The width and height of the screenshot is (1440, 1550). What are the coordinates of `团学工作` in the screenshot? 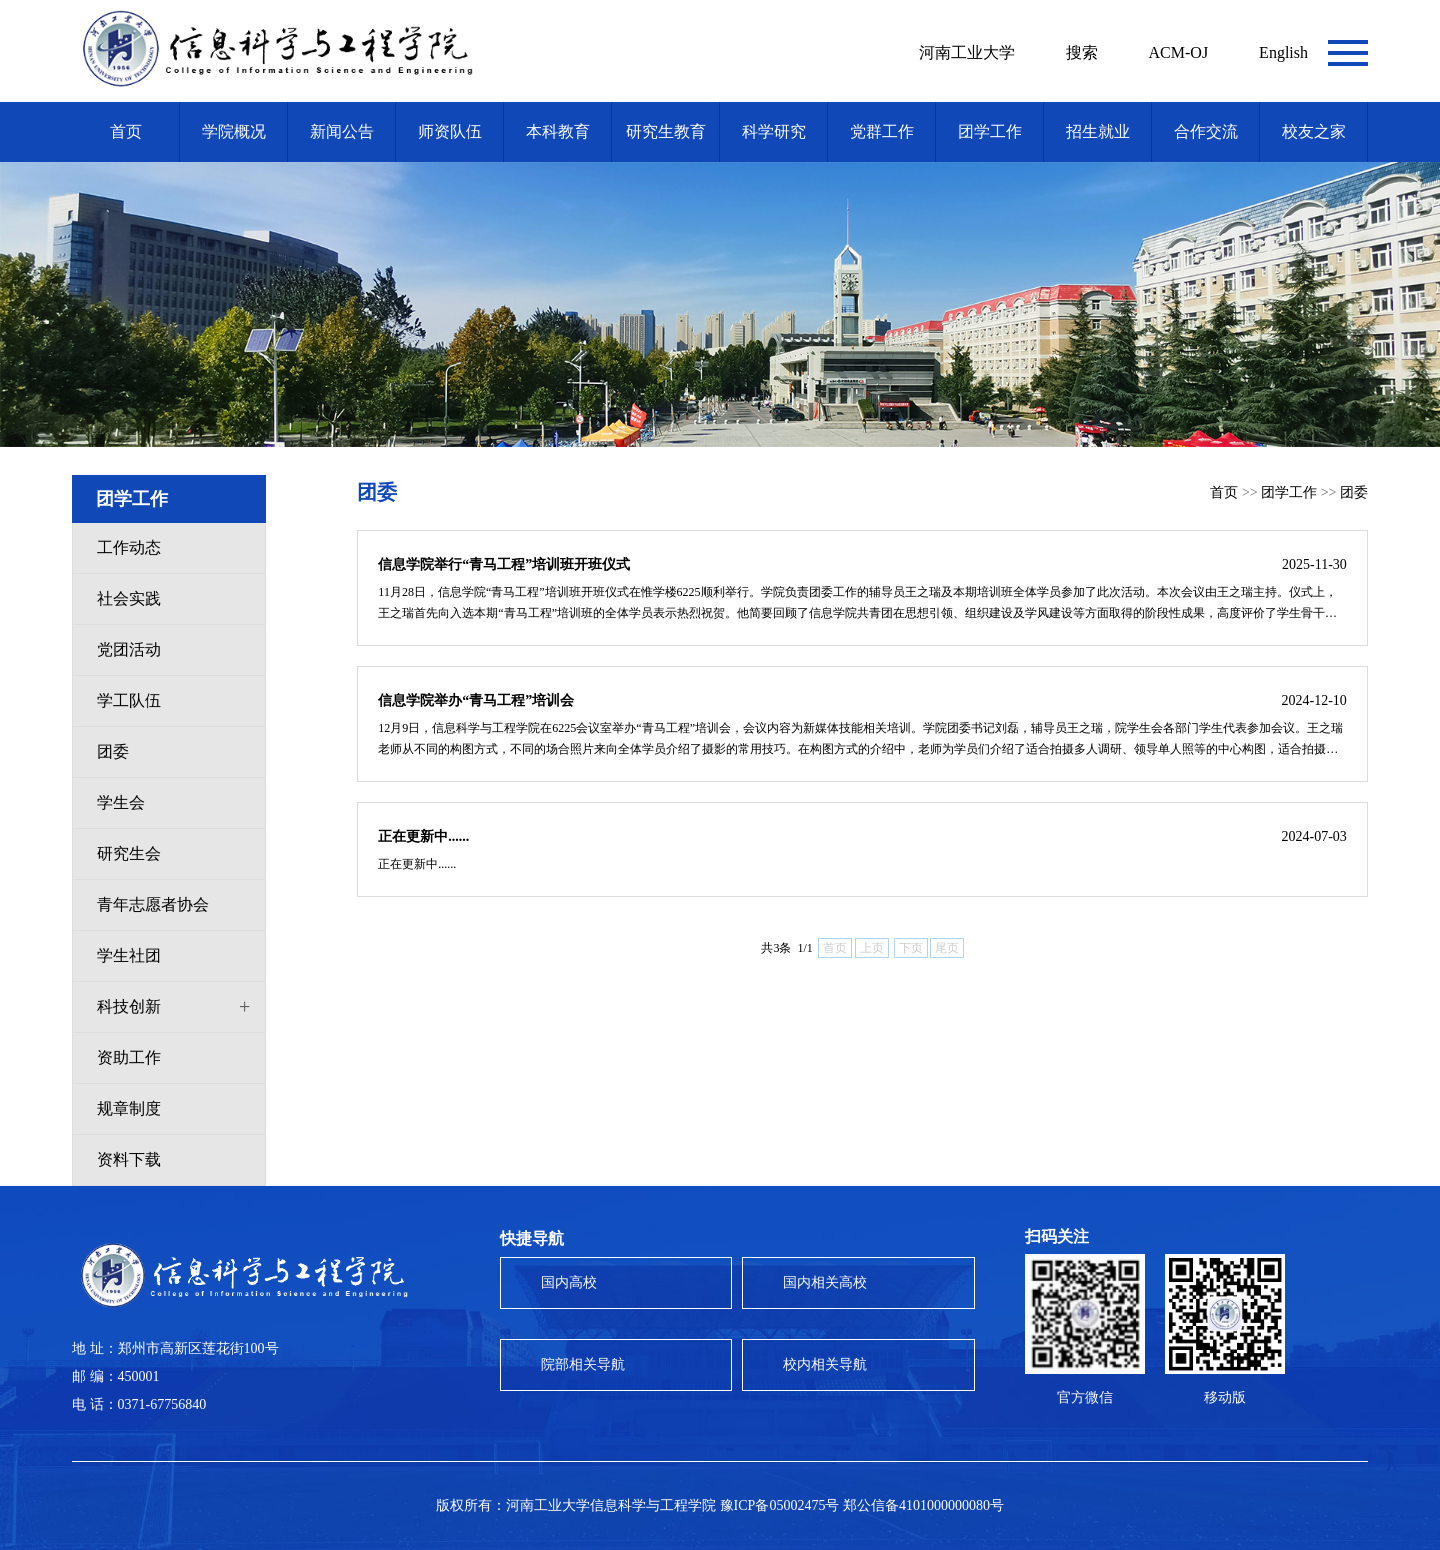 It's located at (990, 131).